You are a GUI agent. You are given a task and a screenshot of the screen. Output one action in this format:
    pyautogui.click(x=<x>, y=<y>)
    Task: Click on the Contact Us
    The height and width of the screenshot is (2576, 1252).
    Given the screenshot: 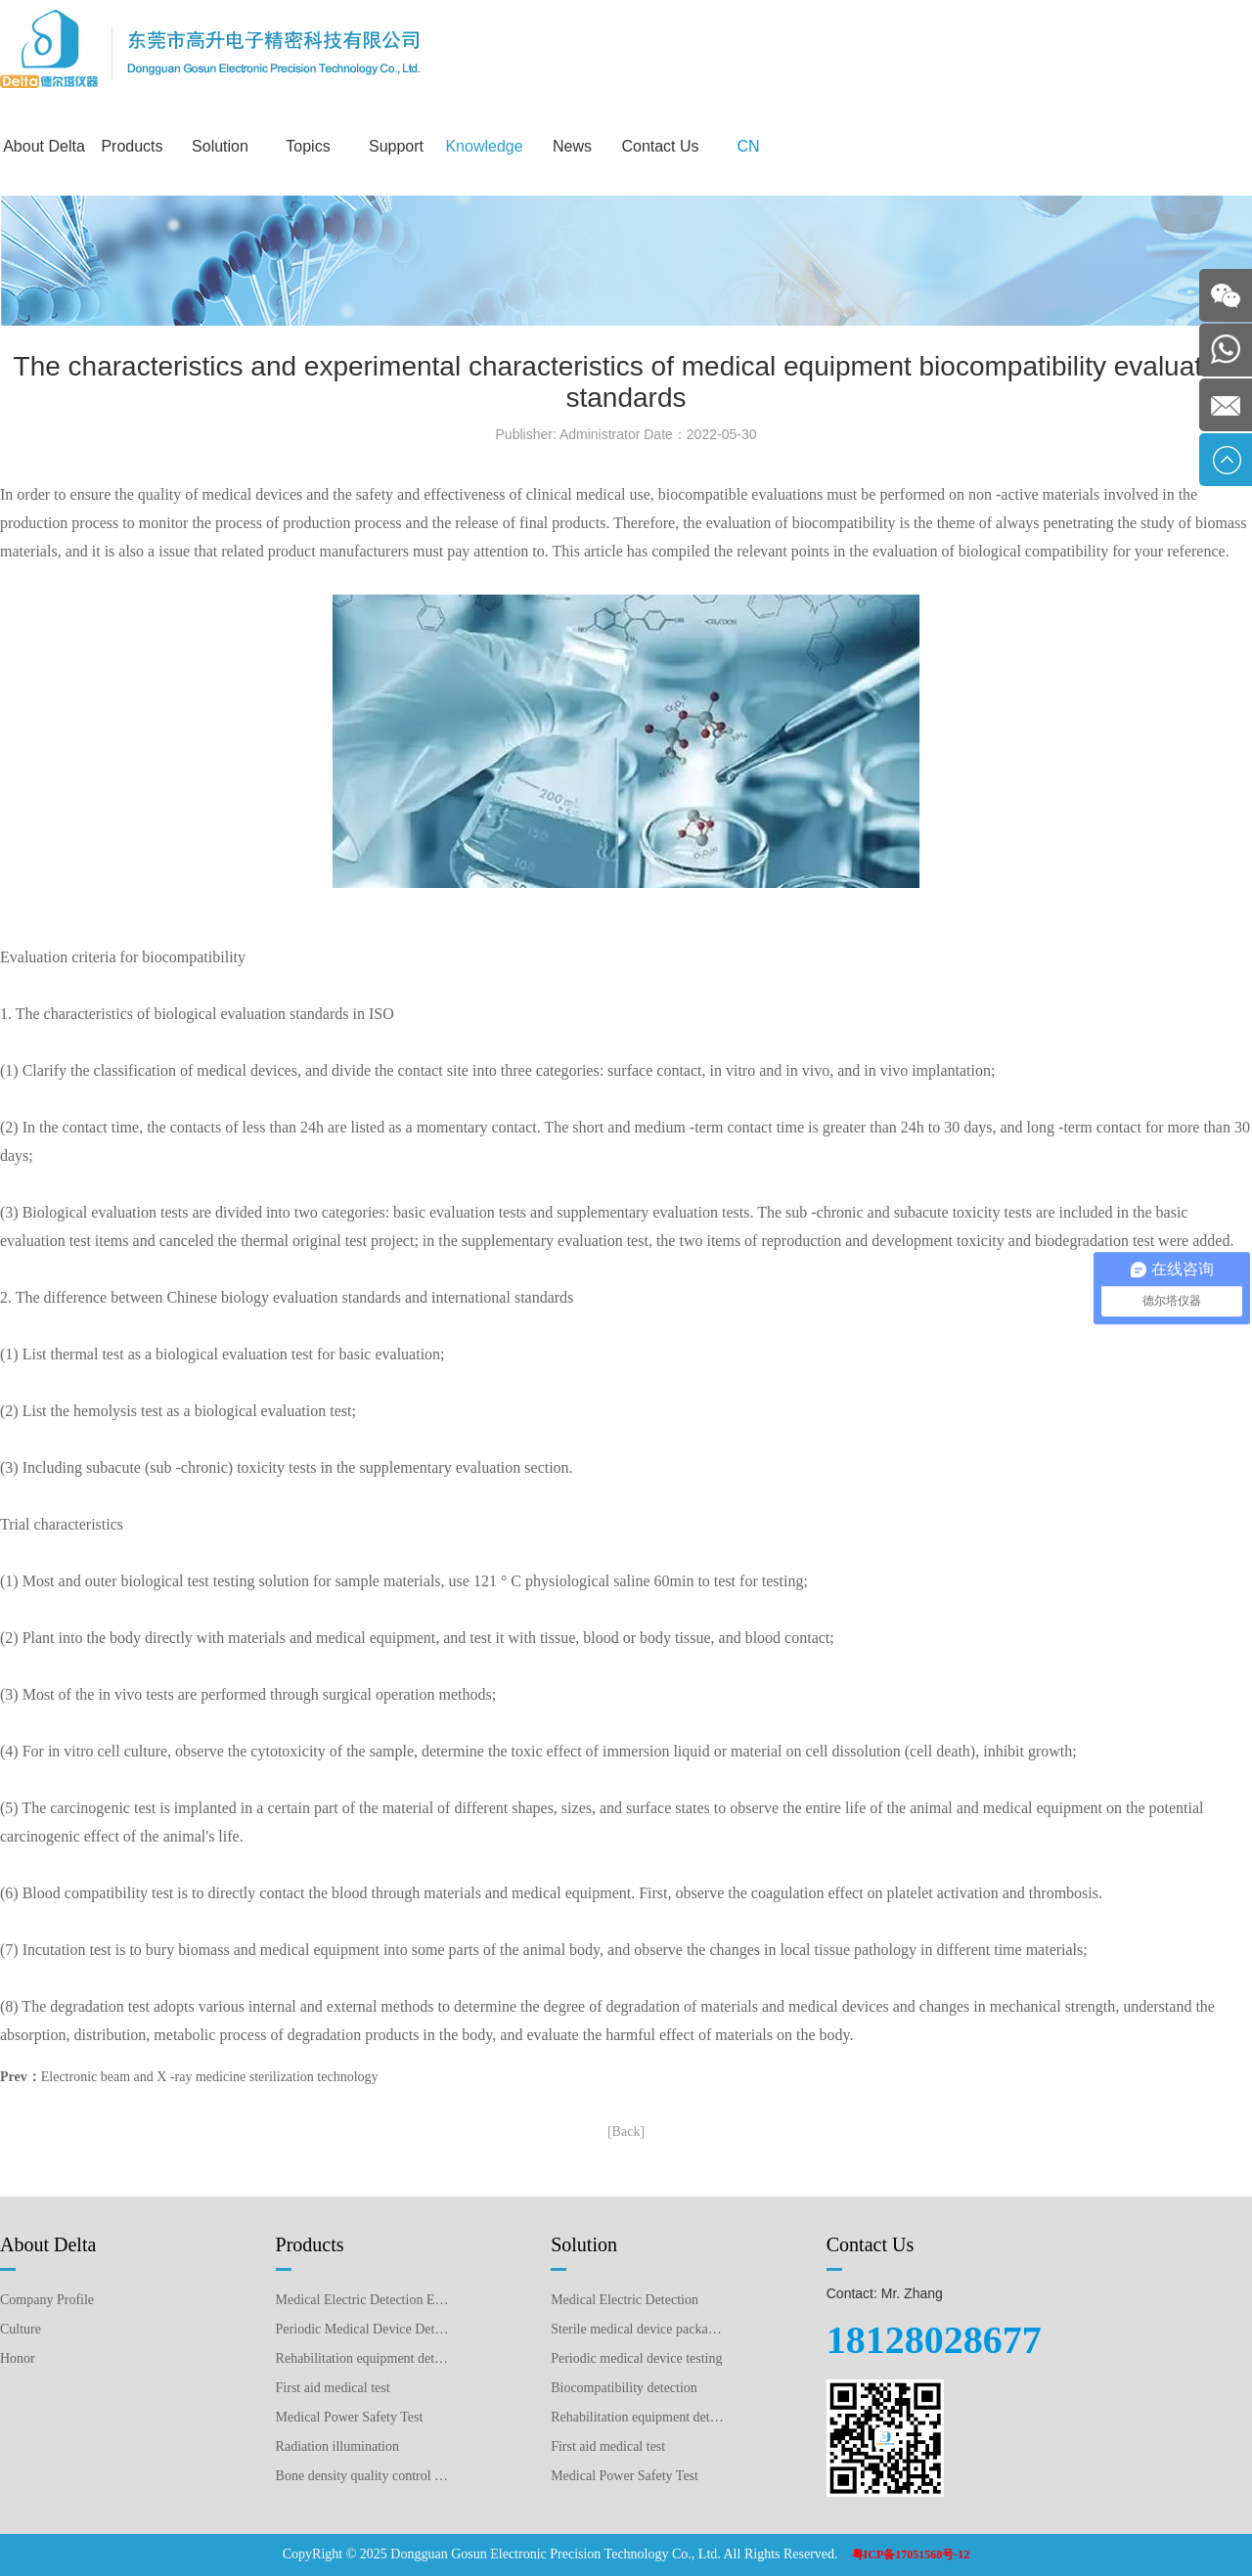 What is the action you would take?
    pyautogui.click(x=659, y=146)
    